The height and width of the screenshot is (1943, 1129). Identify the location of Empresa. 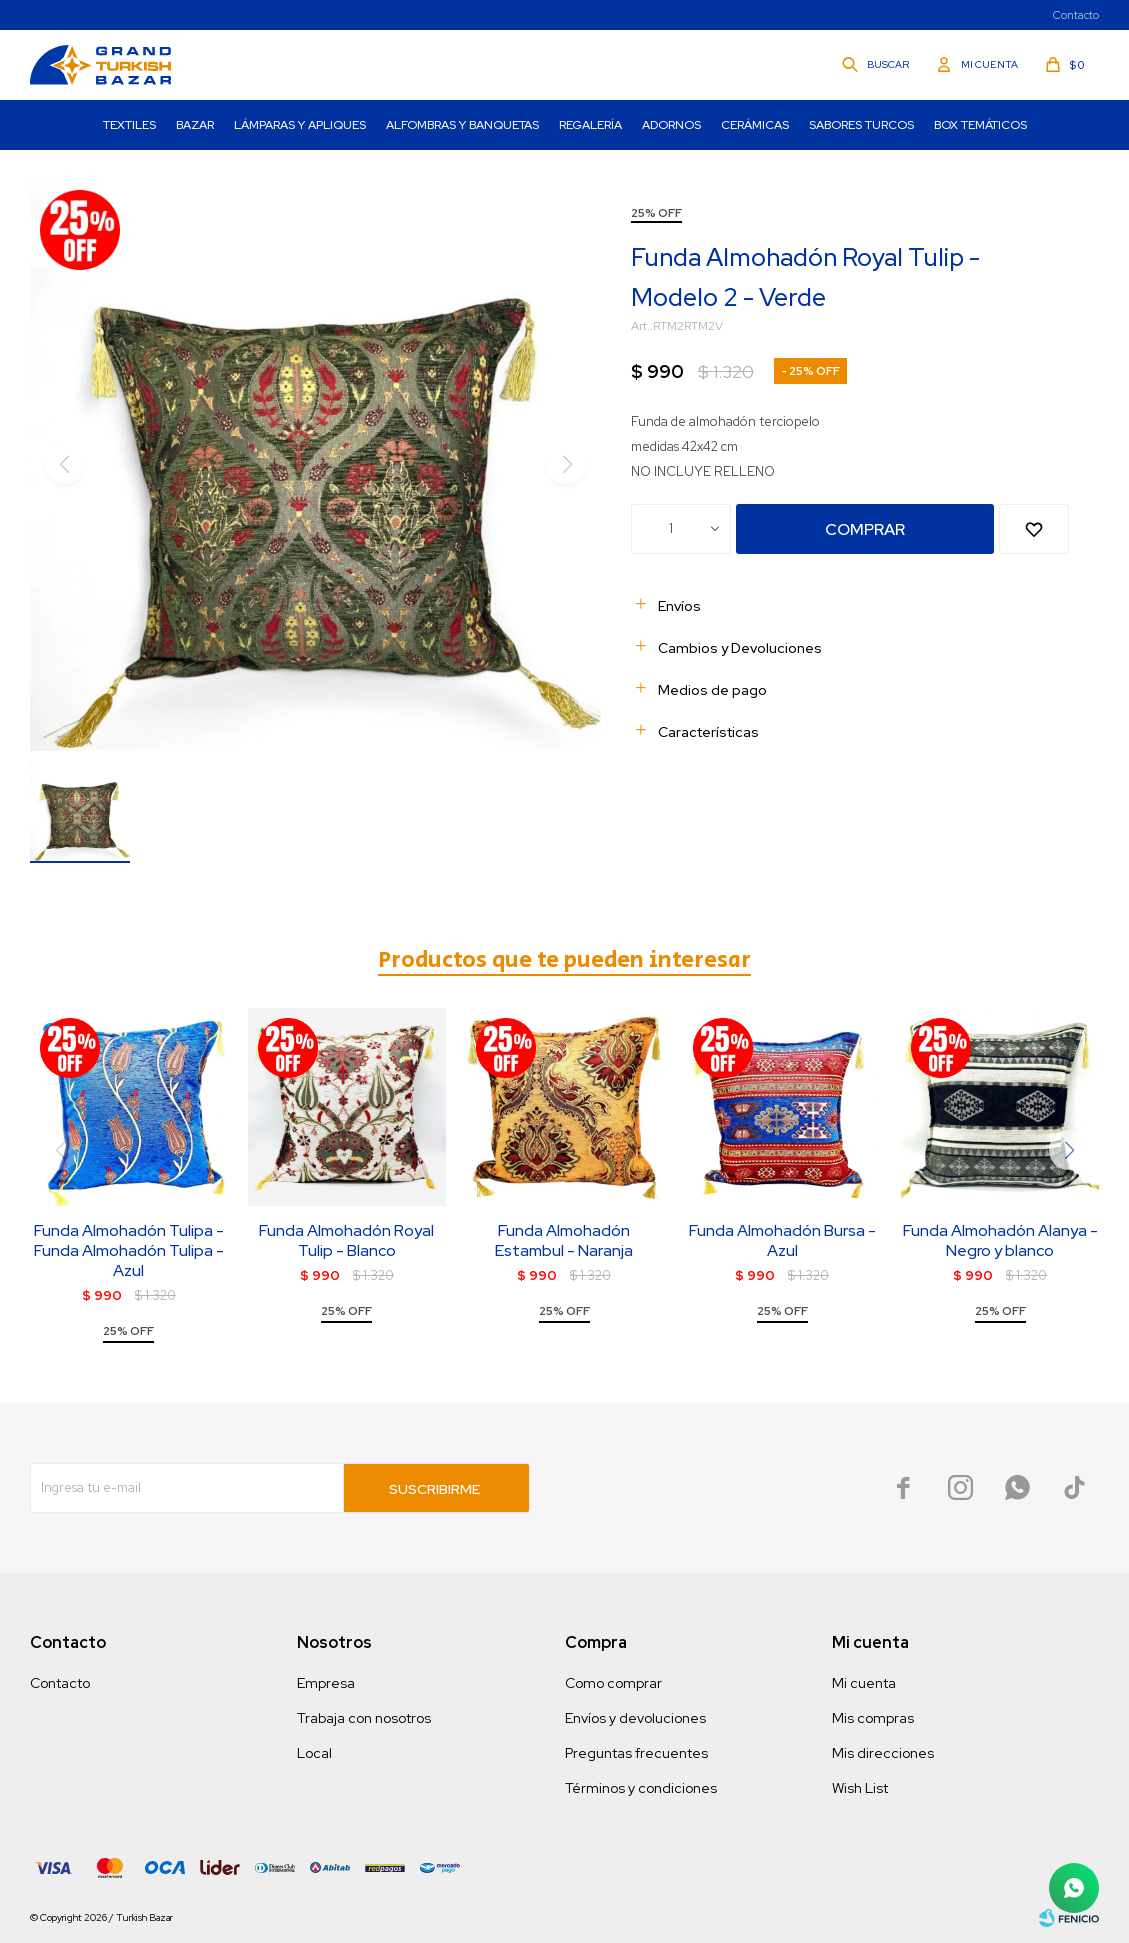
(326, 1683).